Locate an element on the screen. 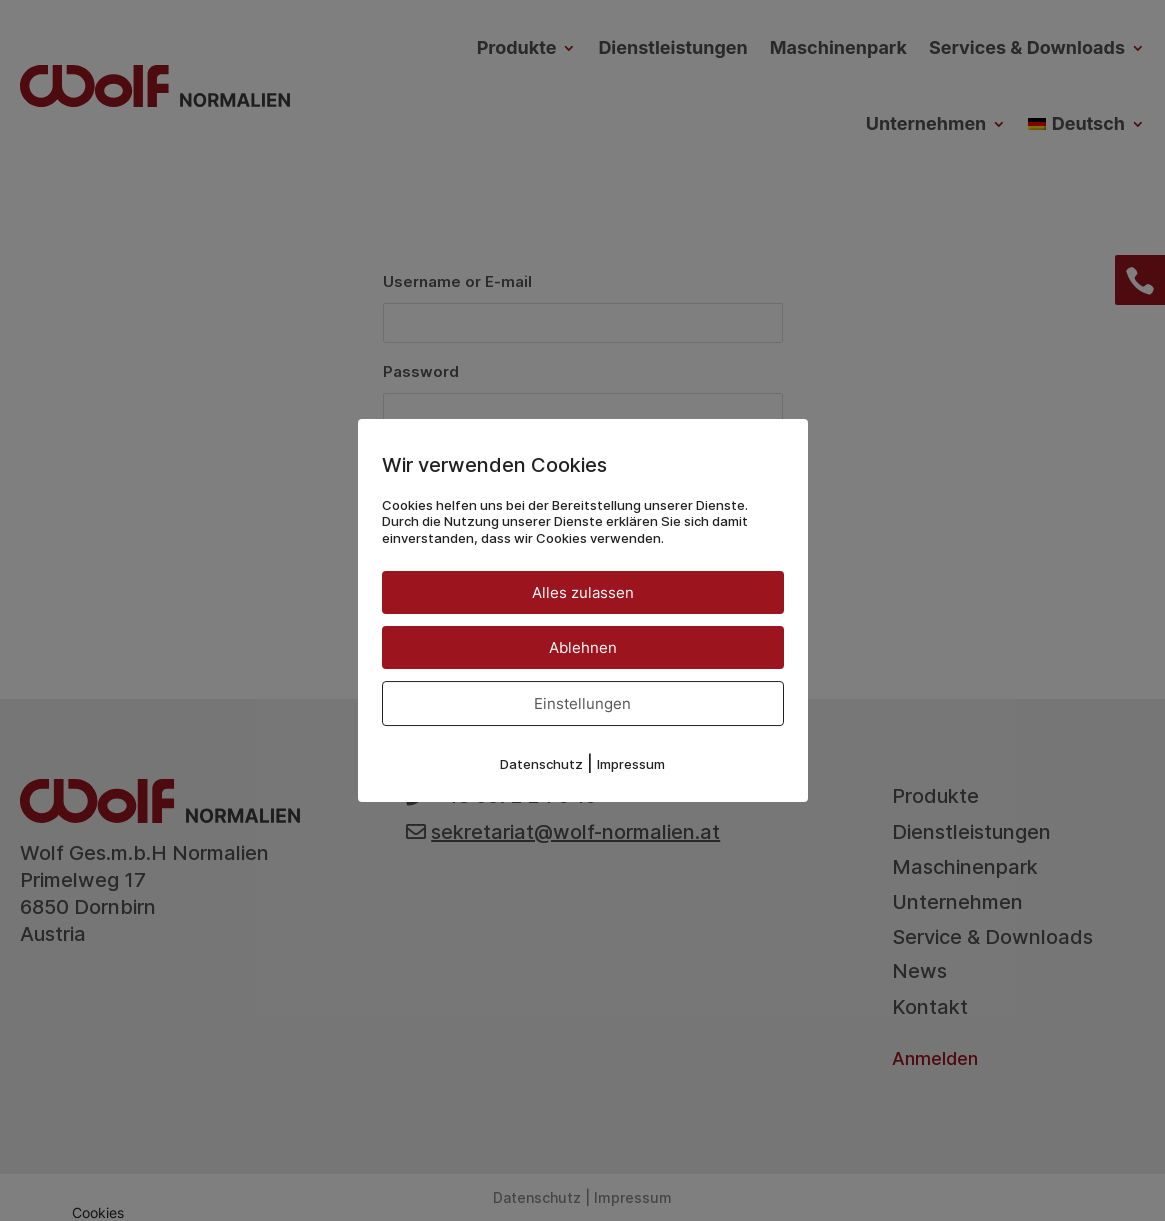  Ablehnen is located at coordinates (583, 647).